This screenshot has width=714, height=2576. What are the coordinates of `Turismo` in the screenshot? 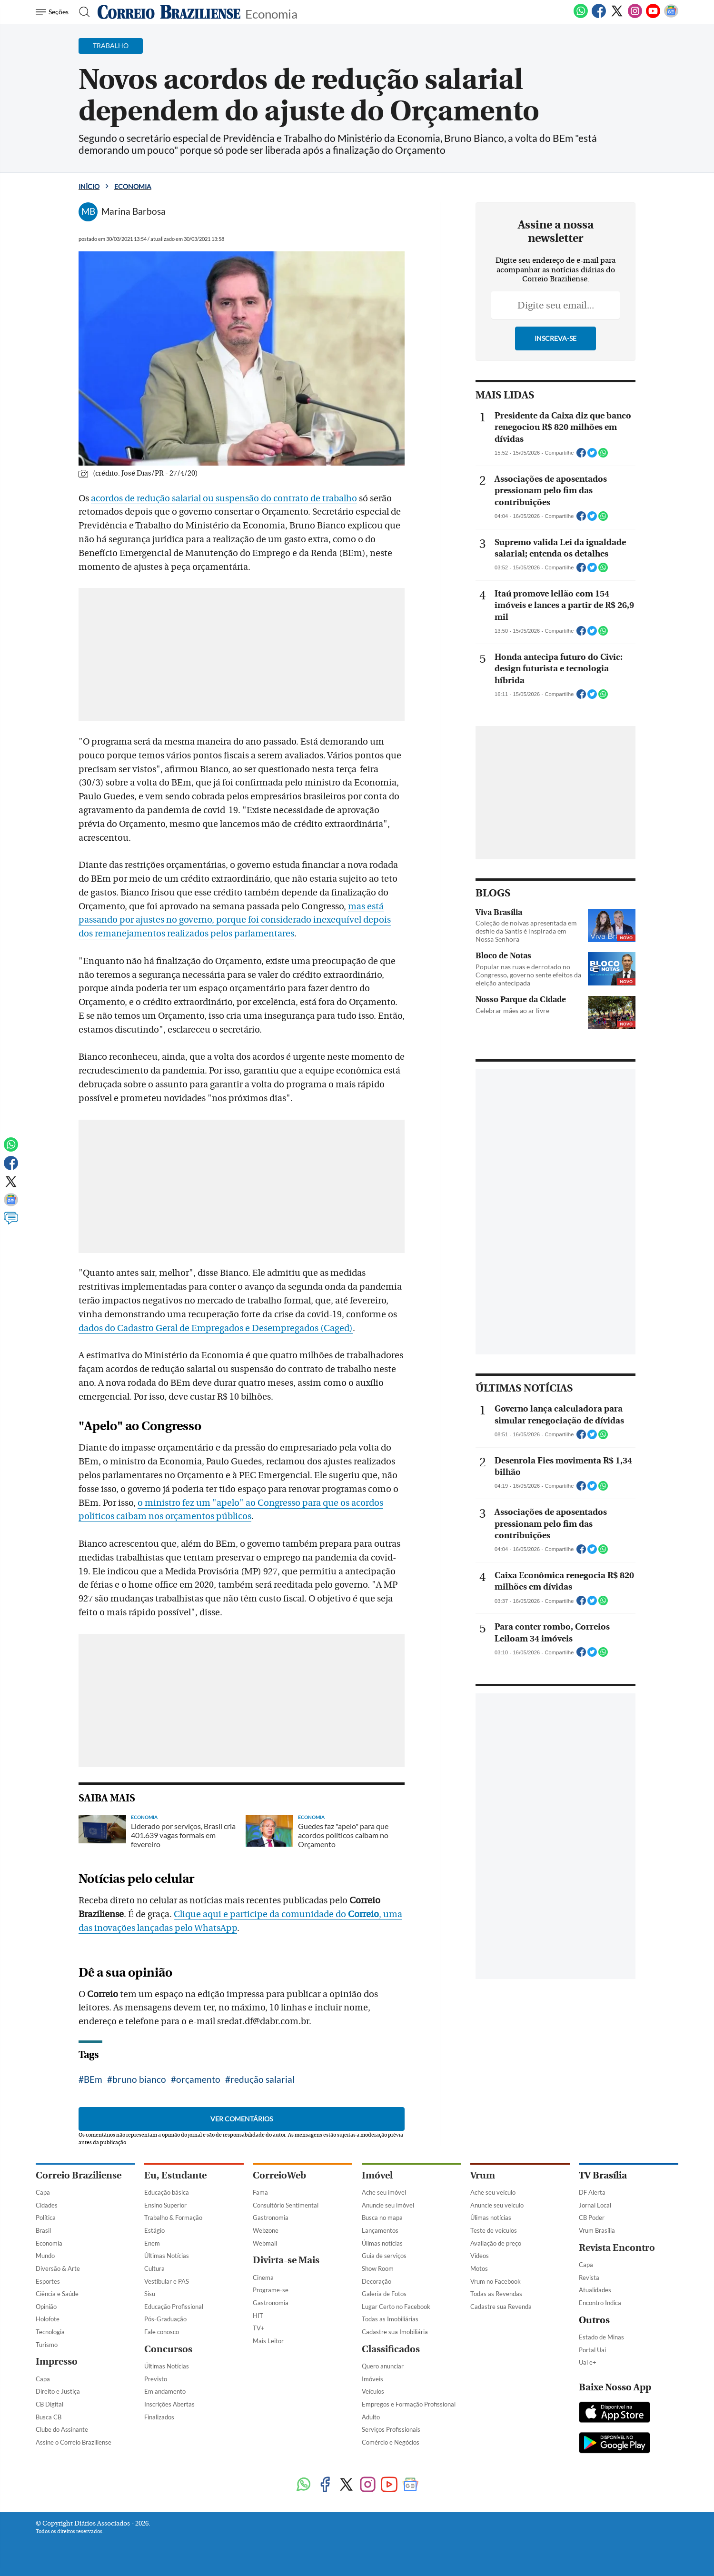 It's located at (47, 2344).